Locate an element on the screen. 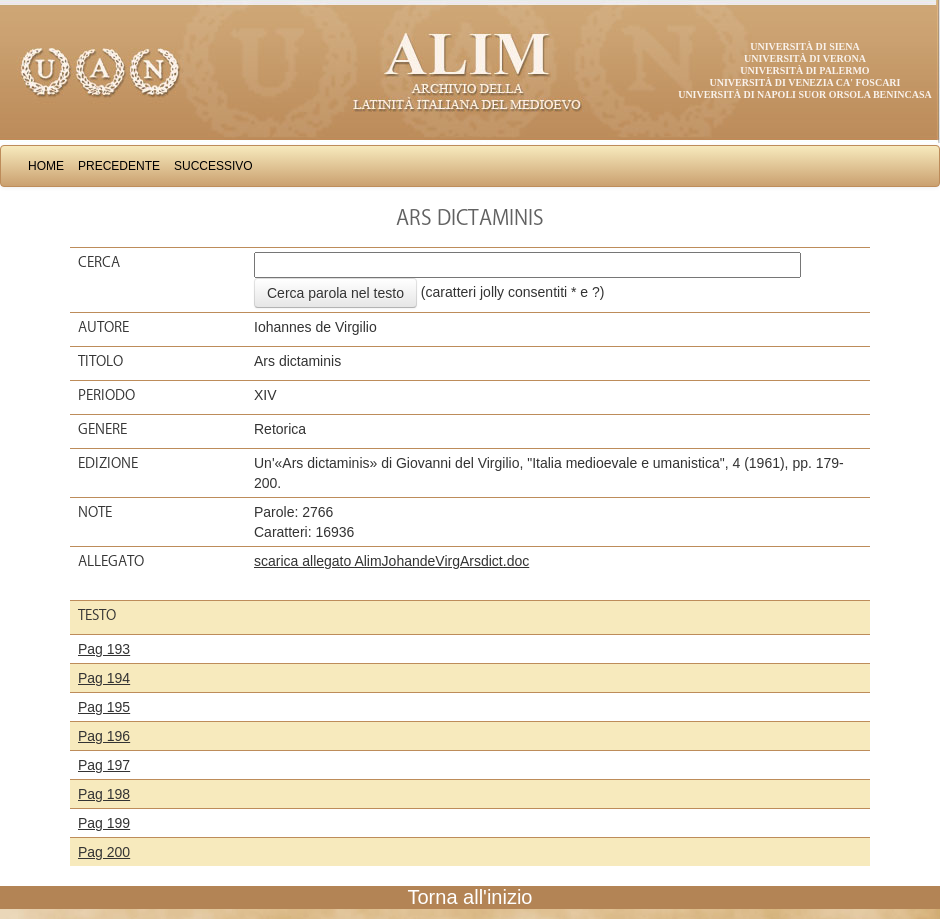  Università di Palermo is located at coordinates (804, 70).